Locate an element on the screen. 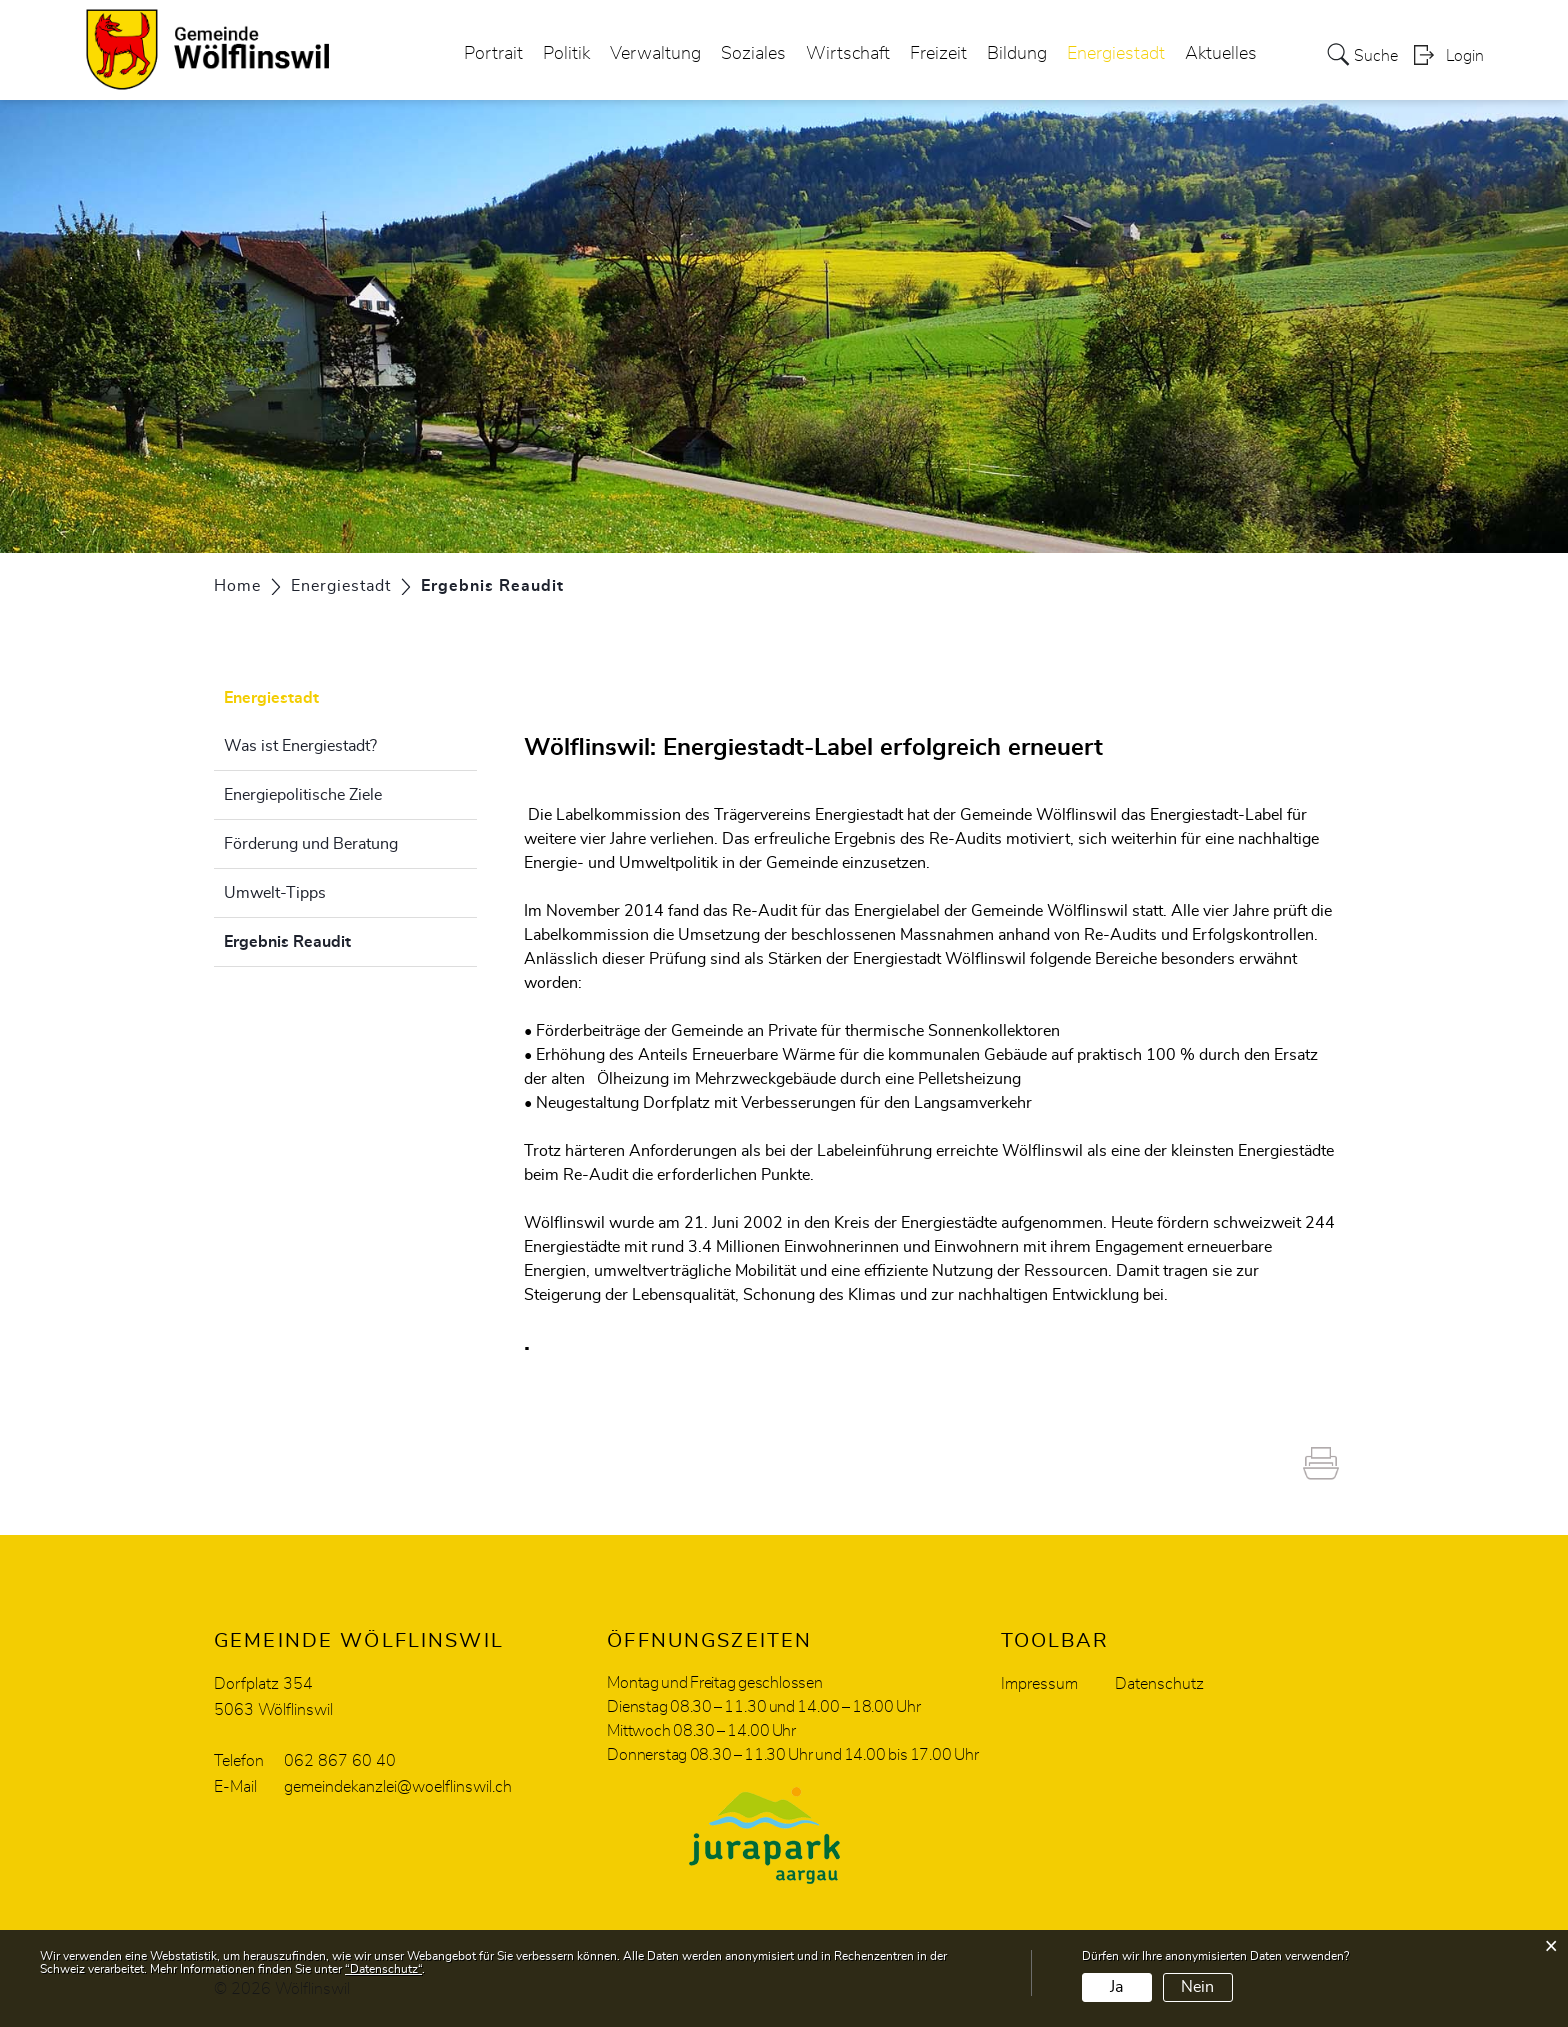  Aktuelles is located at coordinates (1221, 54).